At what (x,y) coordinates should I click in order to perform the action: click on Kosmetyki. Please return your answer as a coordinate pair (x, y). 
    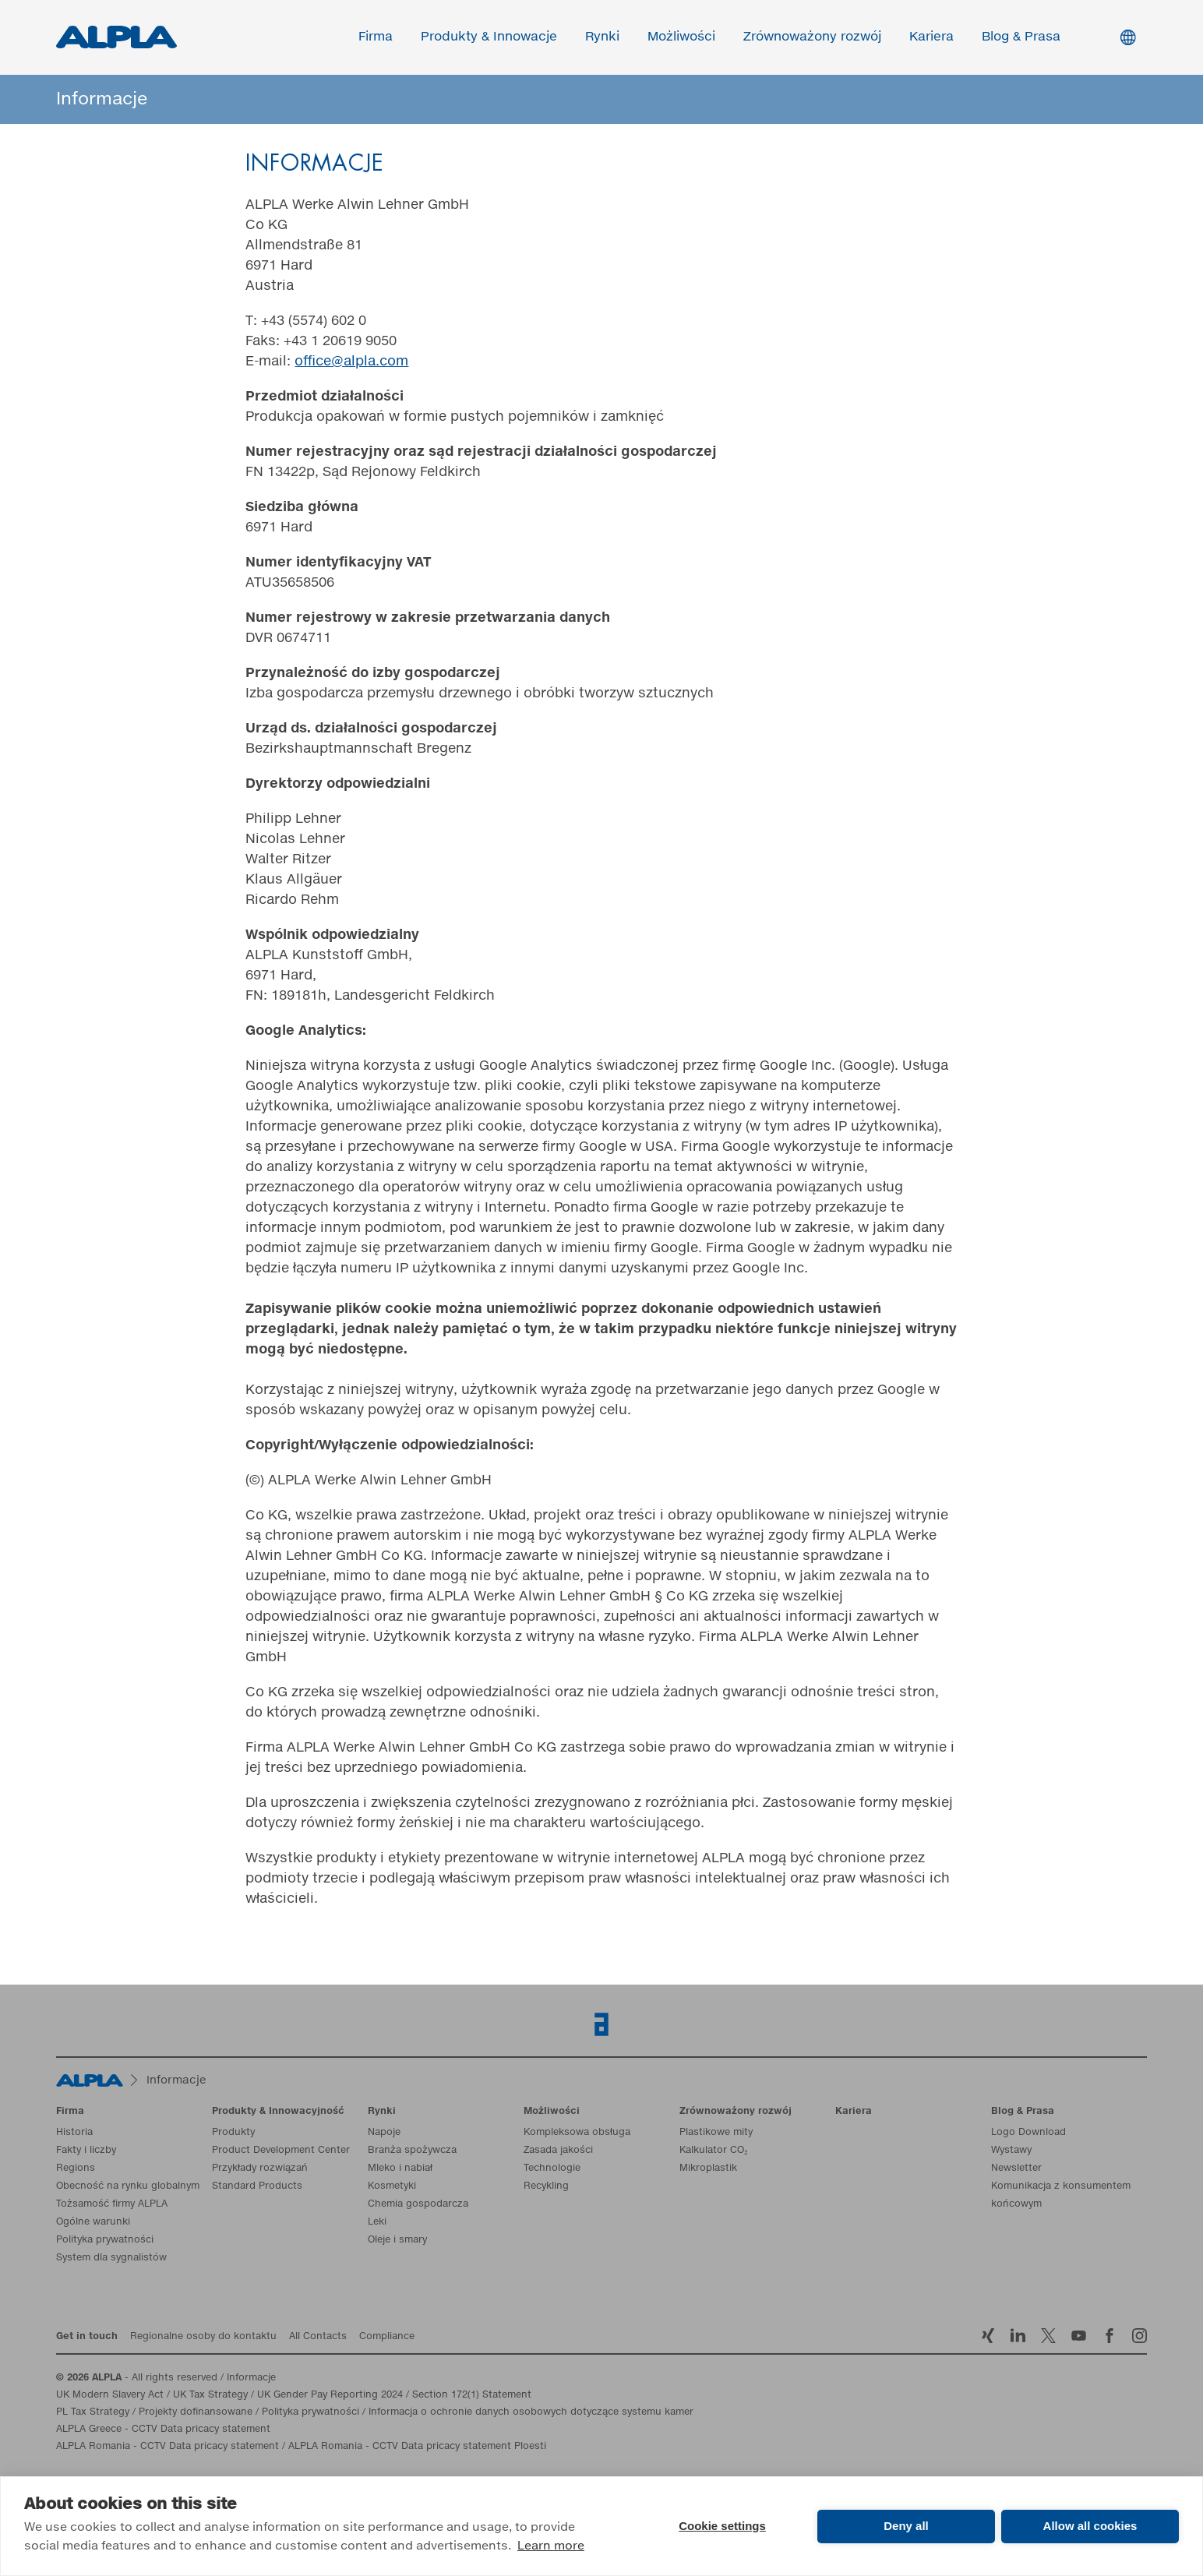
    Looking at the image, I should click on (392, 2186).